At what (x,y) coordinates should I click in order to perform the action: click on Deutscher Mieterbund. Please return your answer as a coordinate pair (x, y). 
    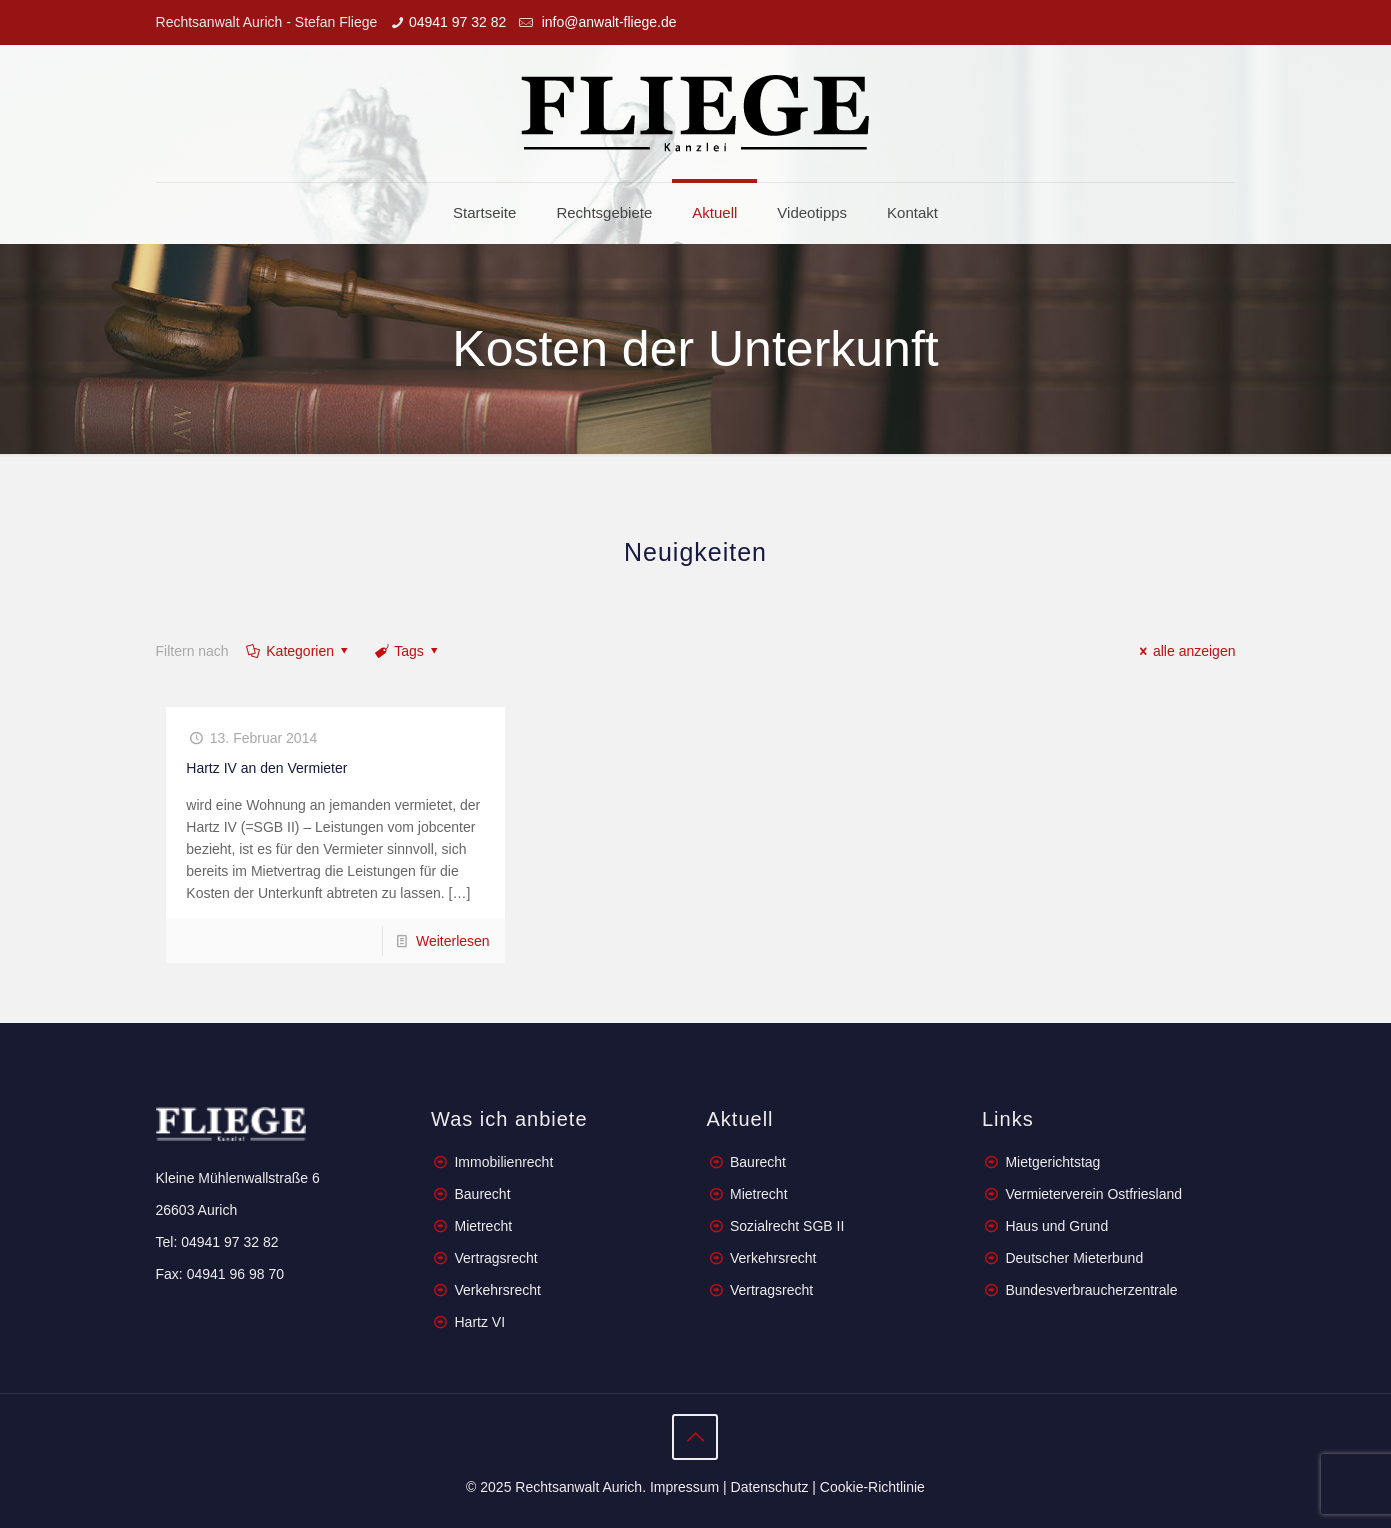
    Looking at the image, I should click on (1074, 1258).